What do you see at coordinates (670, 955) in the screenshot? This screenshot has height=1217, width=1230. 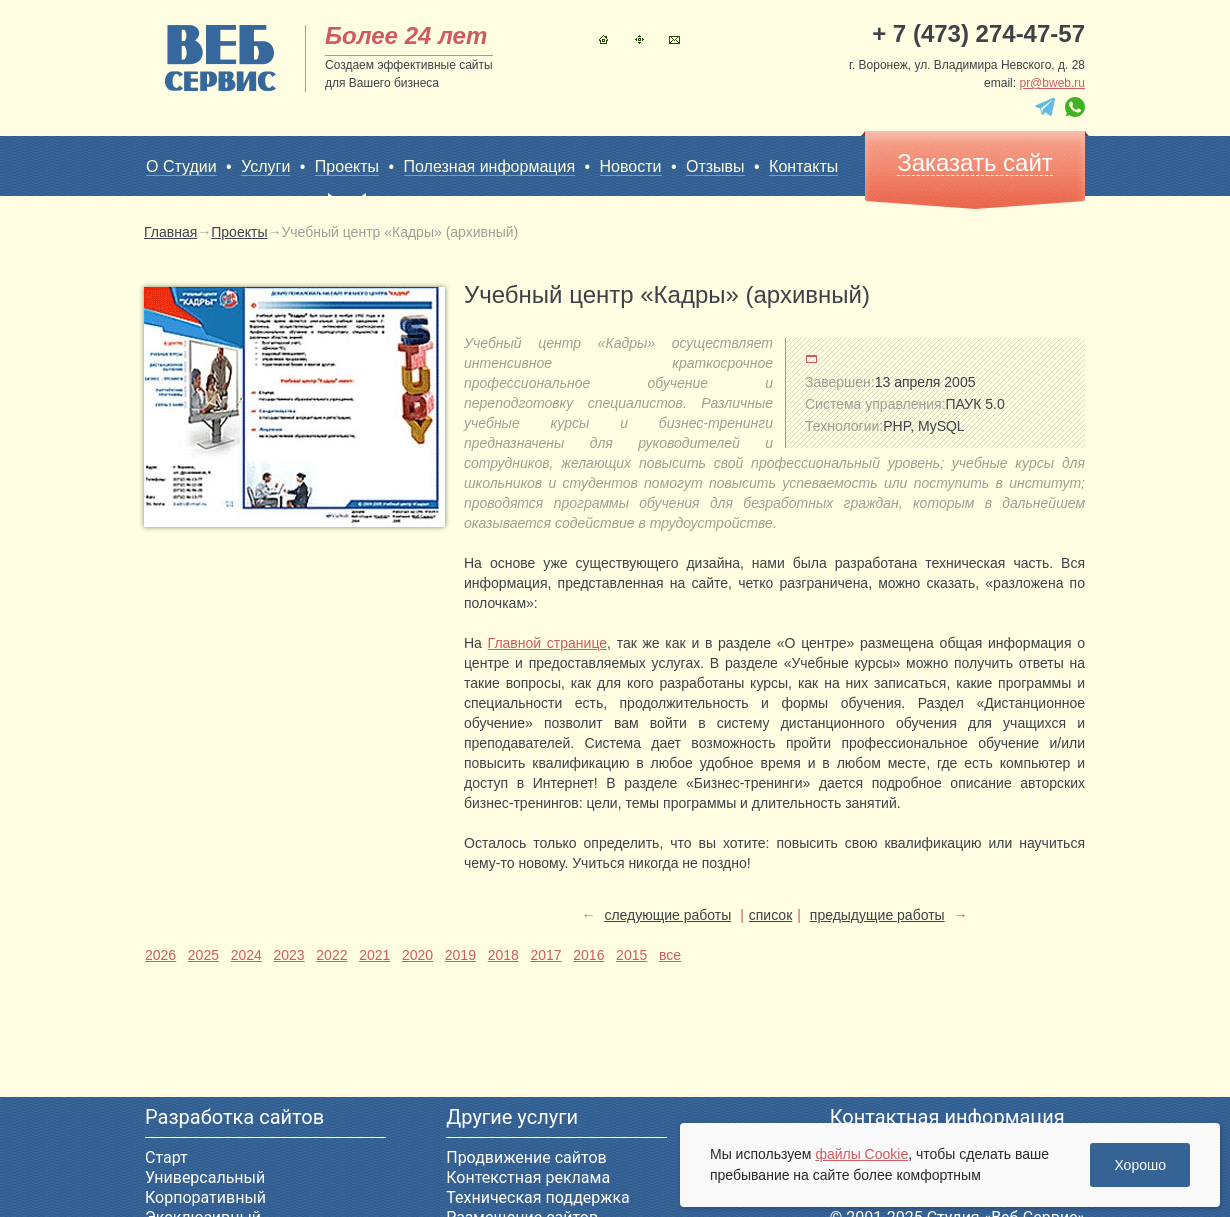 I see `все` at bounding box center [670, 955].